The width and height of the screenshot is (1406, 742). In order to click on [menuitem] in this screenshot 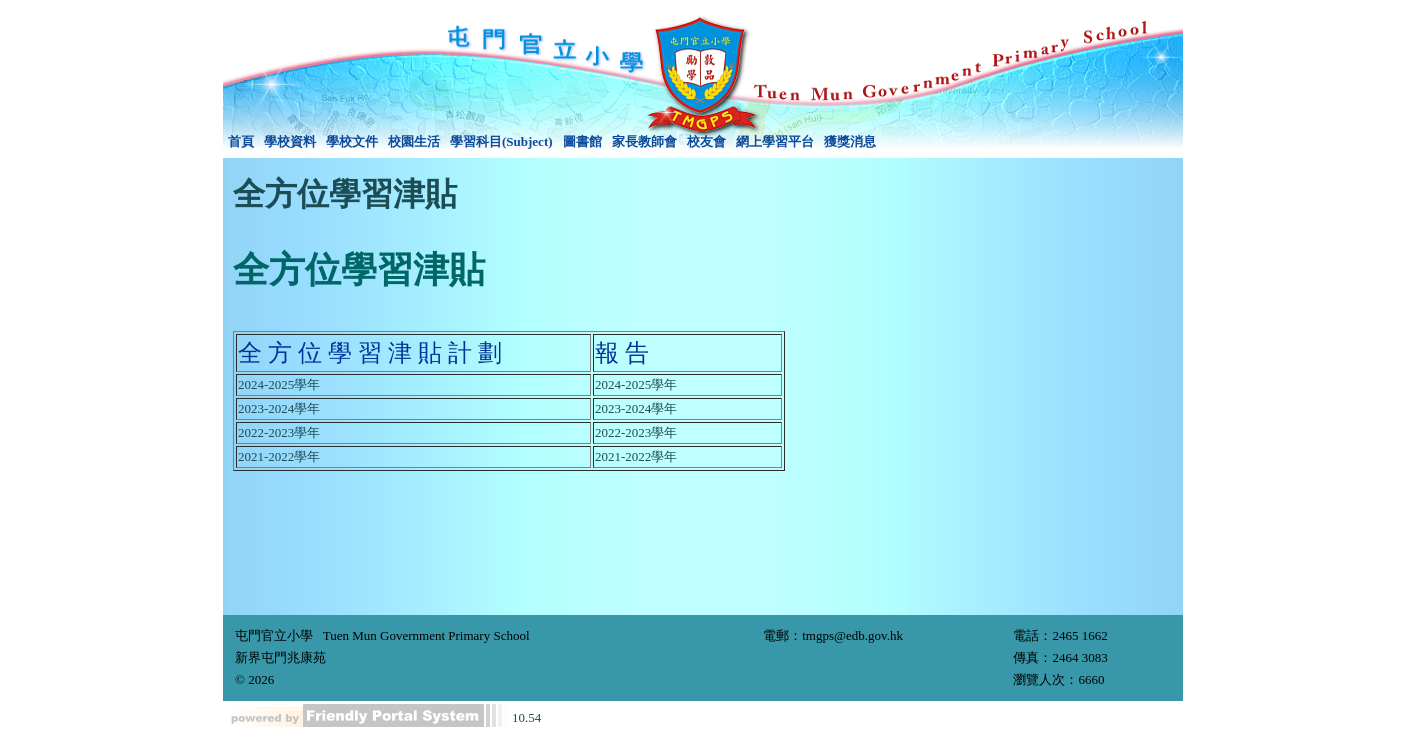, I will do `click(241, 142)`.